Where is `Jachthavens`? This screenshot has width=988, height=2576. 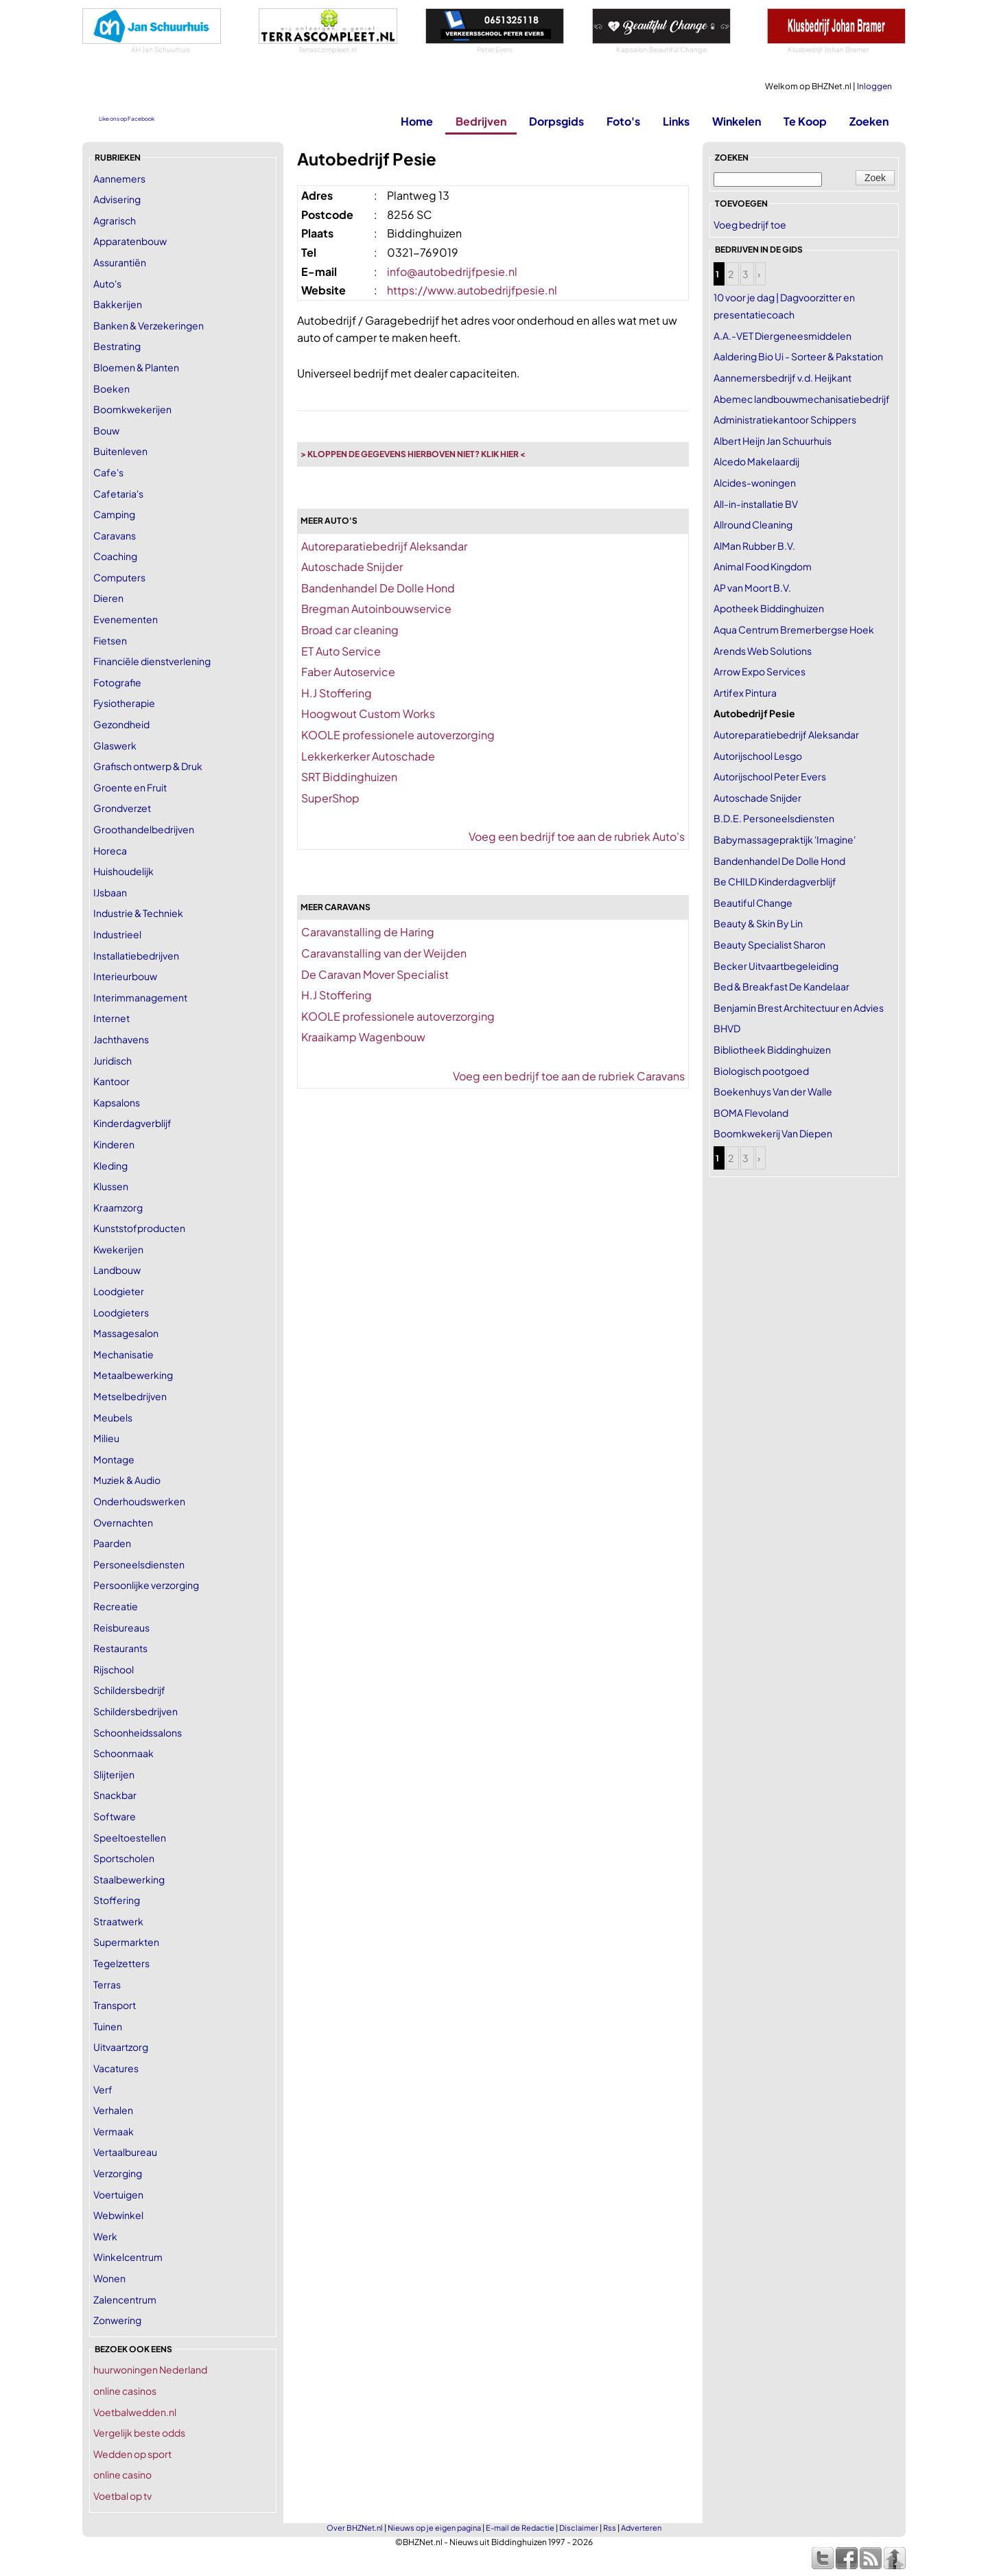
Jachthavens is located at coordinates (121, 1039).